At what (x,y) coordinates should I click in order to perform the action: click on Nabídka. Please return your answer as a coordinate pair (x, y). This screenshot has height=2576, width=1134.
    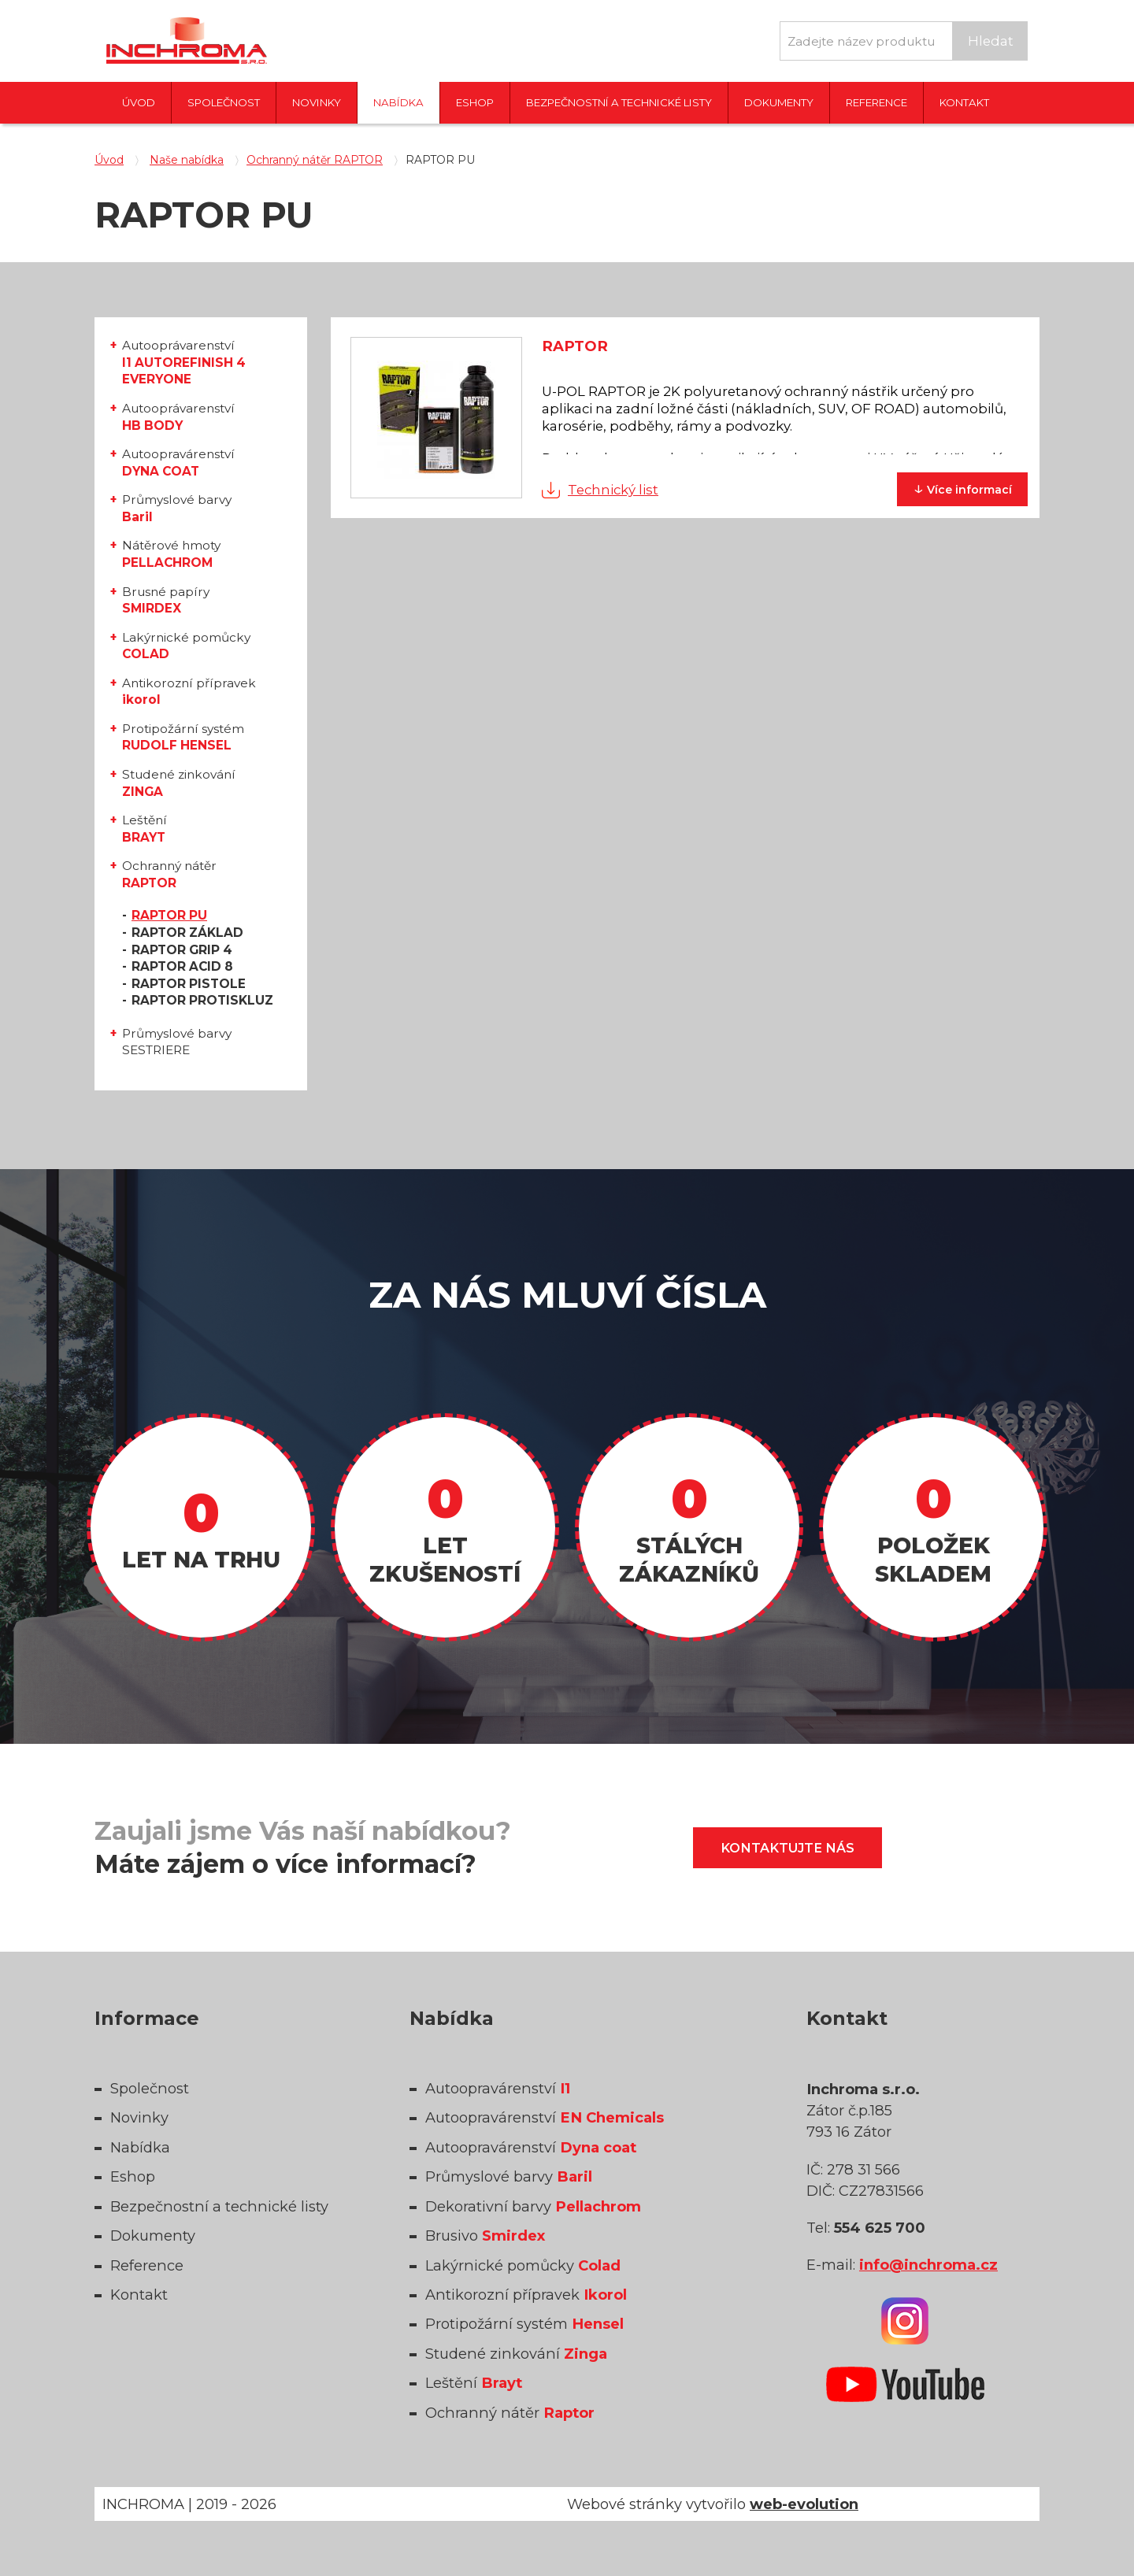
    Looking at the image, I should click on (398, 102).